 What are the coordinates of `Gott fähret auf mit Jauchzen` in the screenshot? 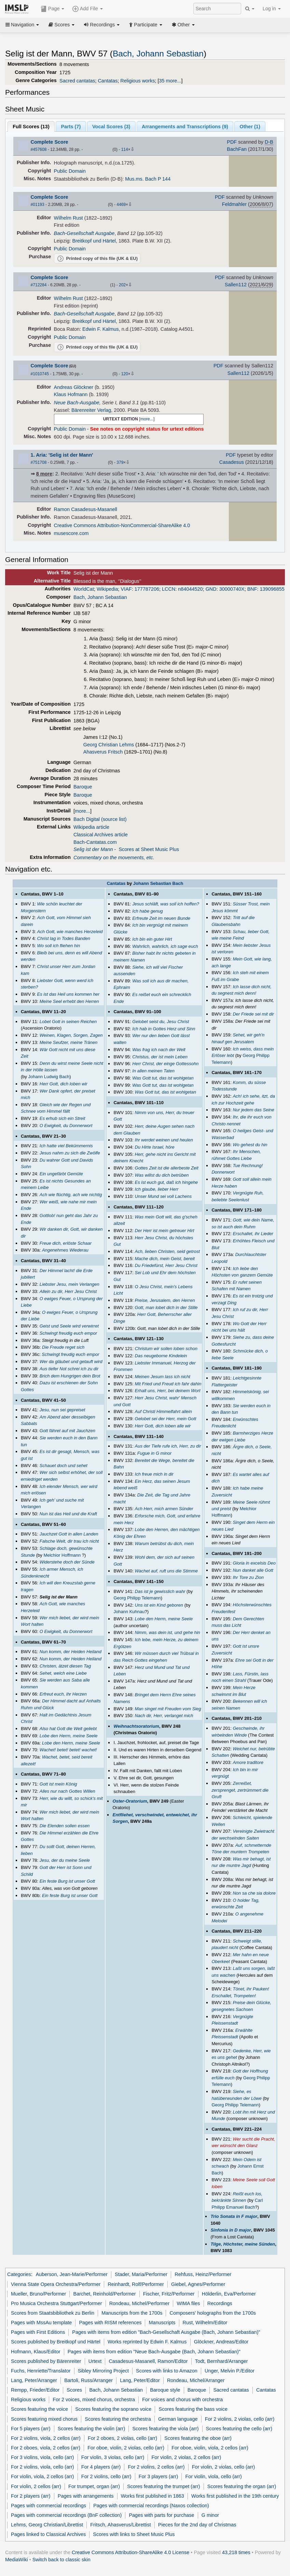 It's located at (67, 1430).